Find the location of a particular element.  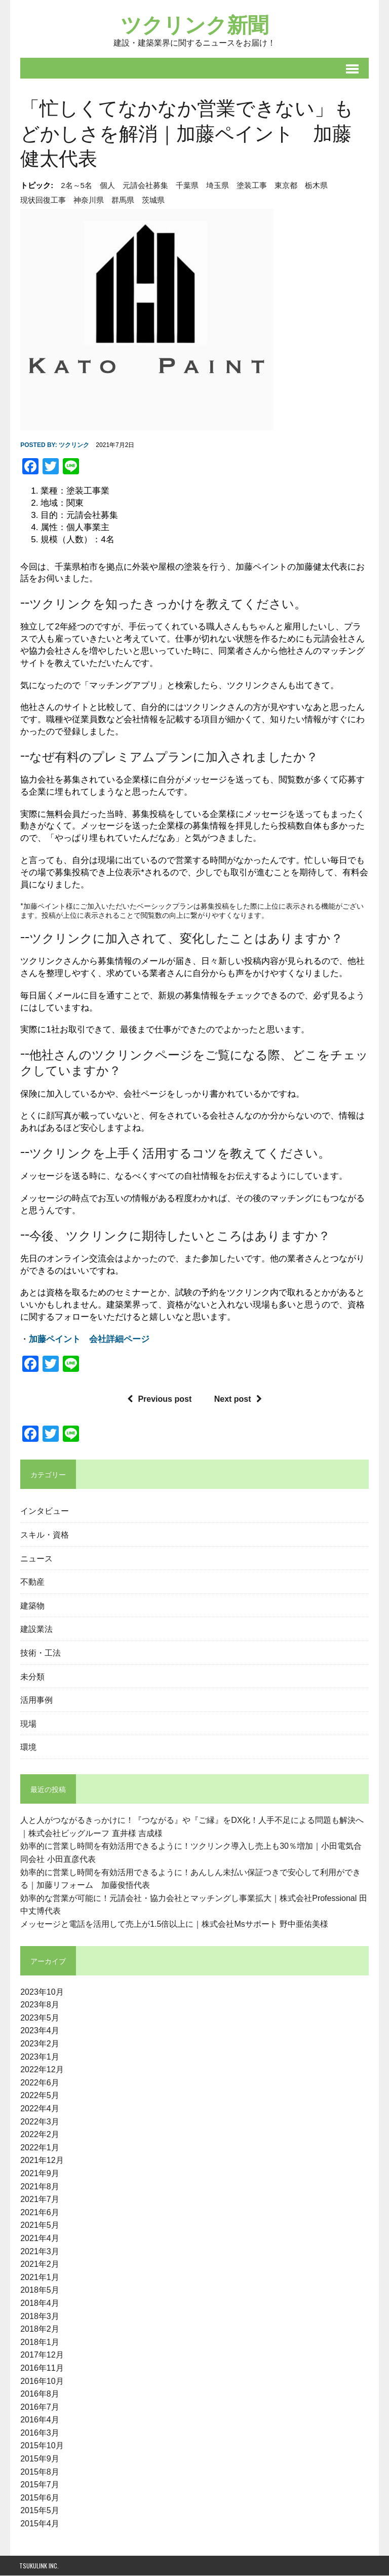

2021年9月 is located at coordinates (38, 2174).